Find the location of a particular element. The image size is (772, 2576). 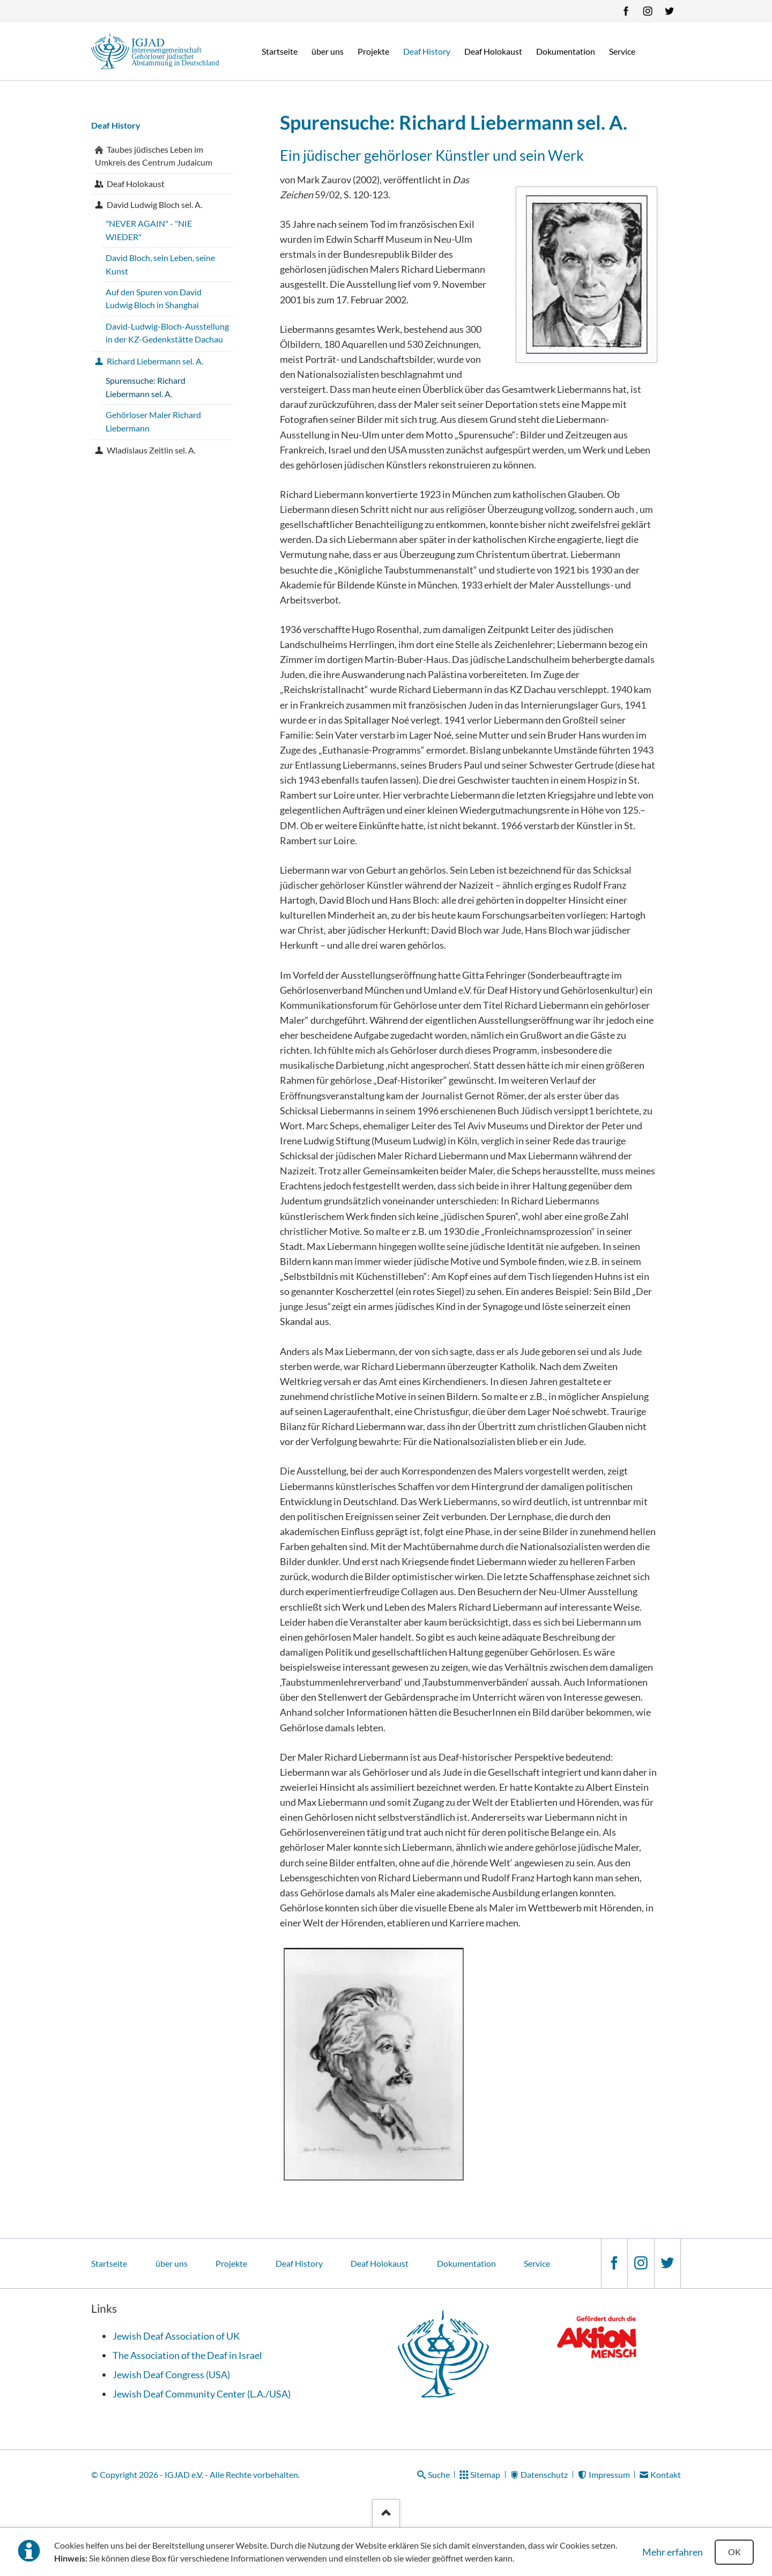

"NEVER AGAIN" - "NIE WIEDER" is located at coordinates (149, 230).